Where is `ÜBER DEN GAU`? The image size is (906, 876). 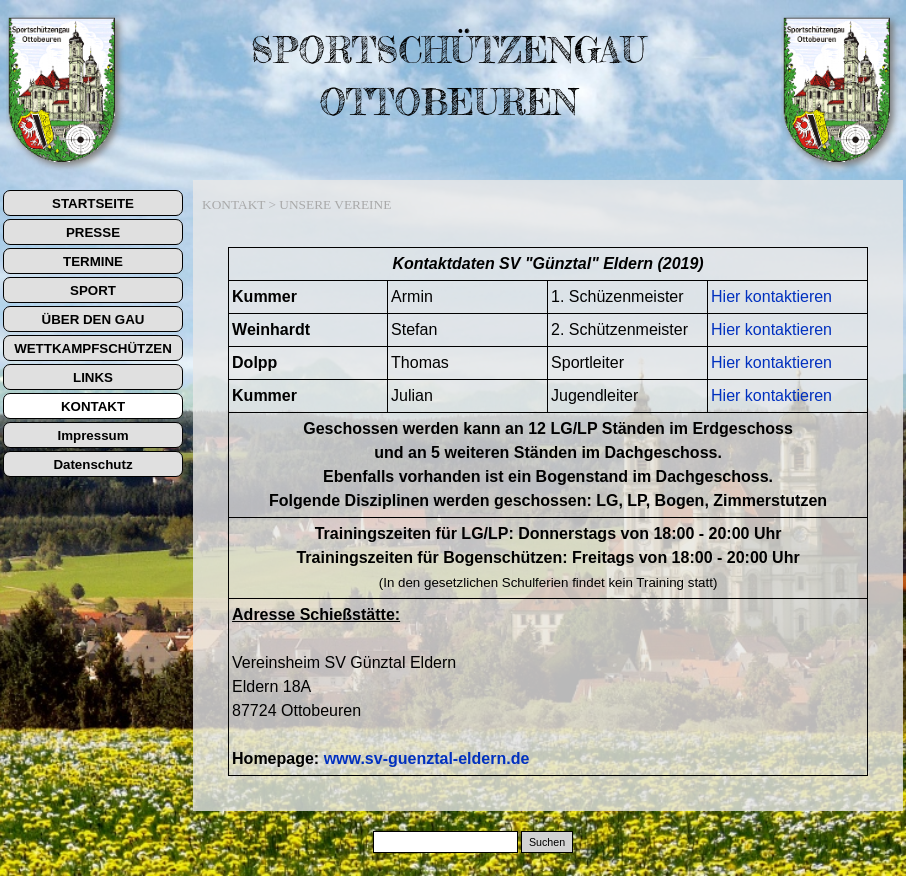 ÜBER DEN GAU is located at coordinates (93, 319).